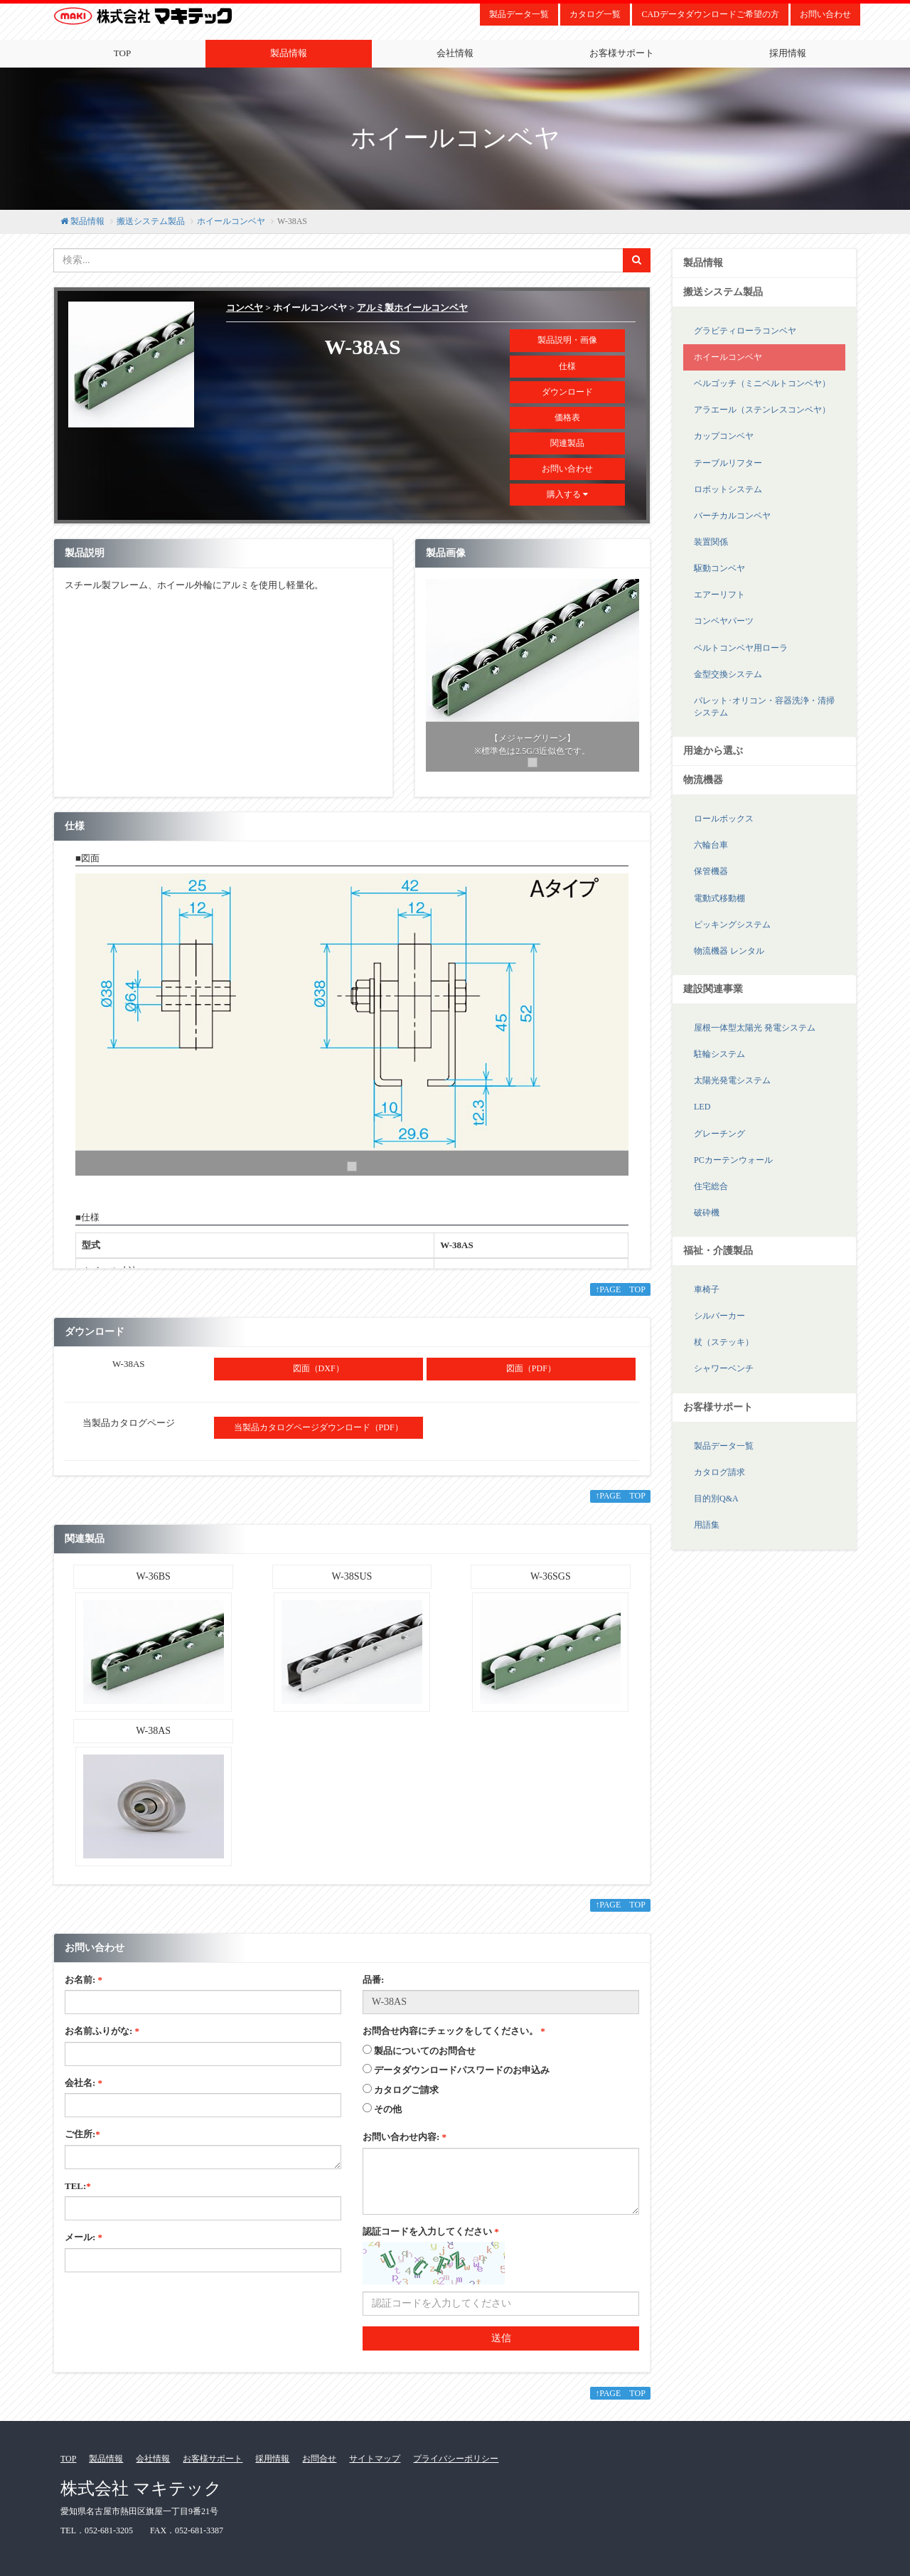 The width and height of the screenshot is (910, 2576). I want to click on 駆動コンベヤ, so click(719, 568).